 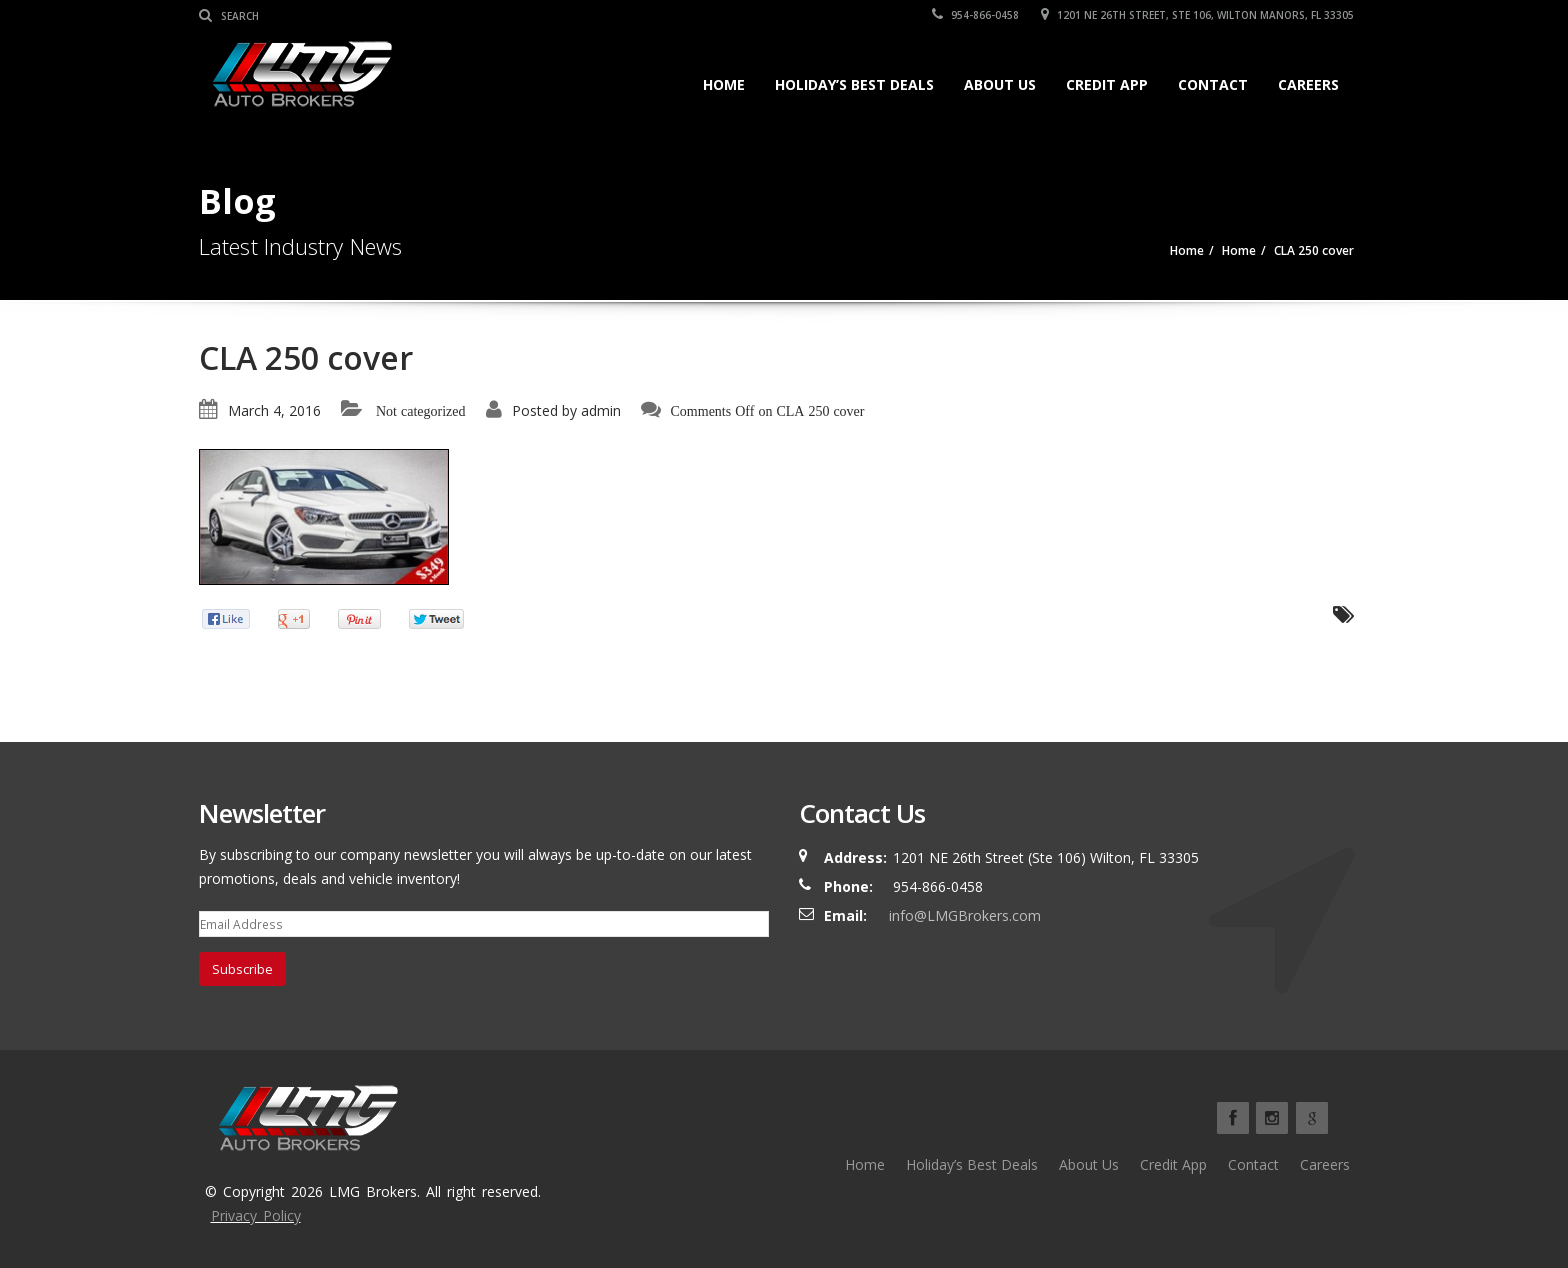 I want to click on Privacy Policy, so click(x=256, y=1215).